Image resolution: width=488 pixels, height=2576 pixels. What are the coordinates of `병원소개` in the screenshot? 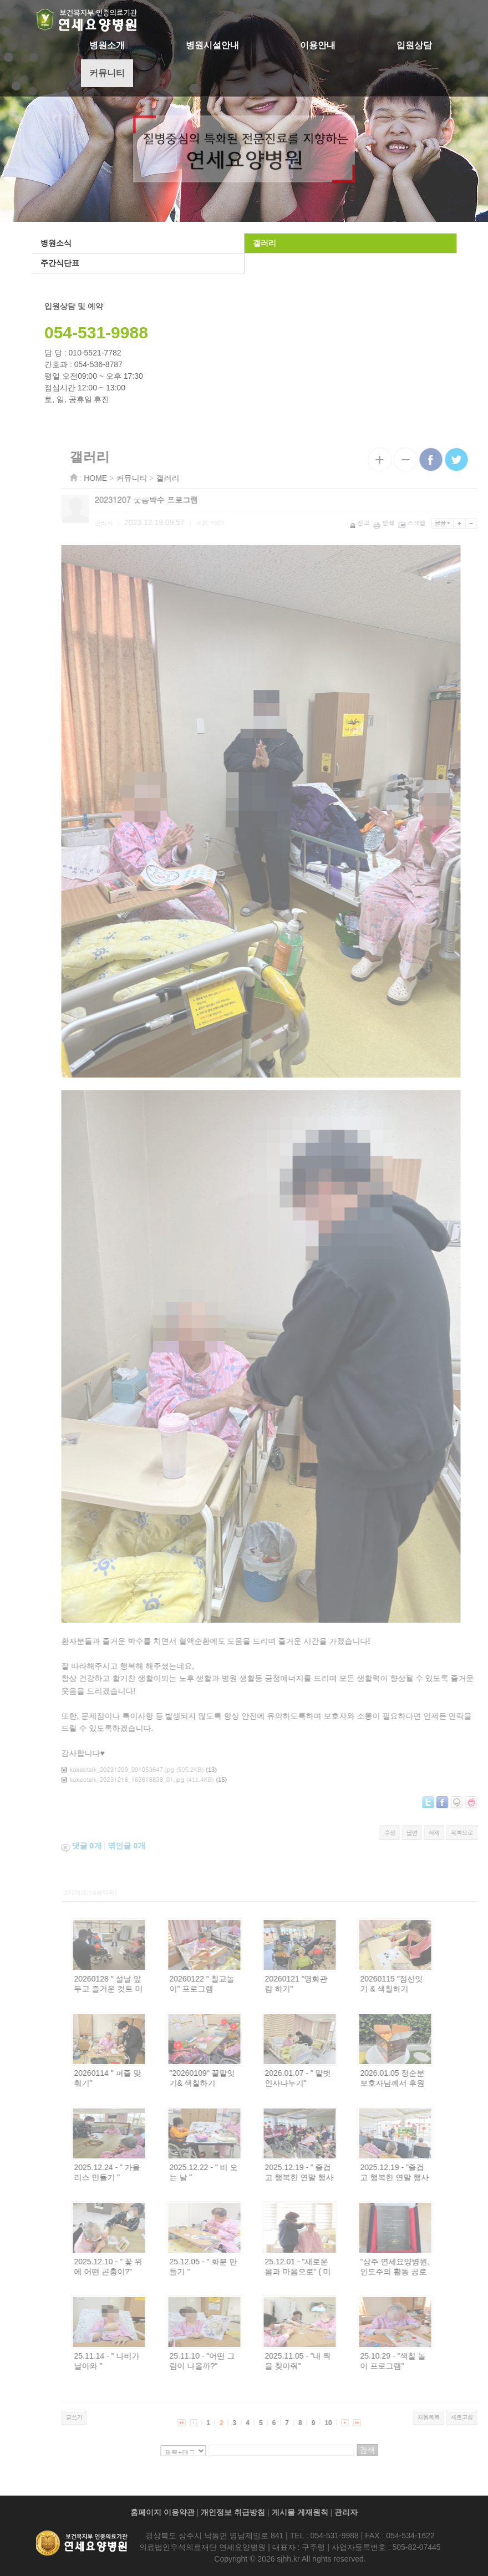 It's located at (107, 45).